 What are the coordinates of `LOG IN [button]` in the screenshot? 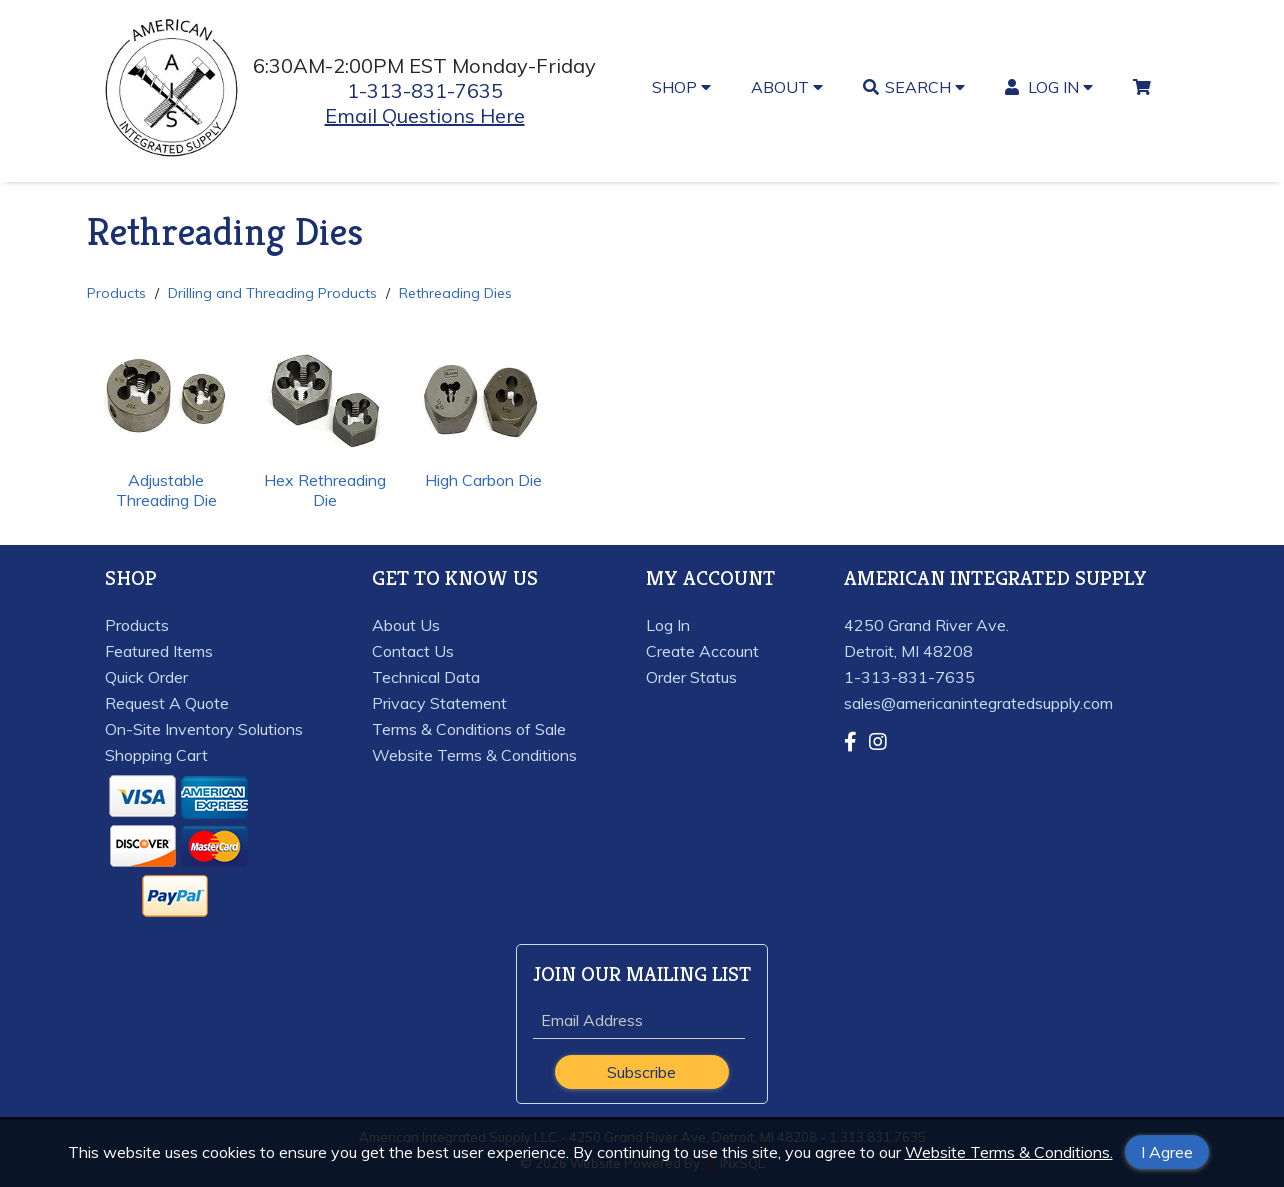 It's located at (1049, 87).